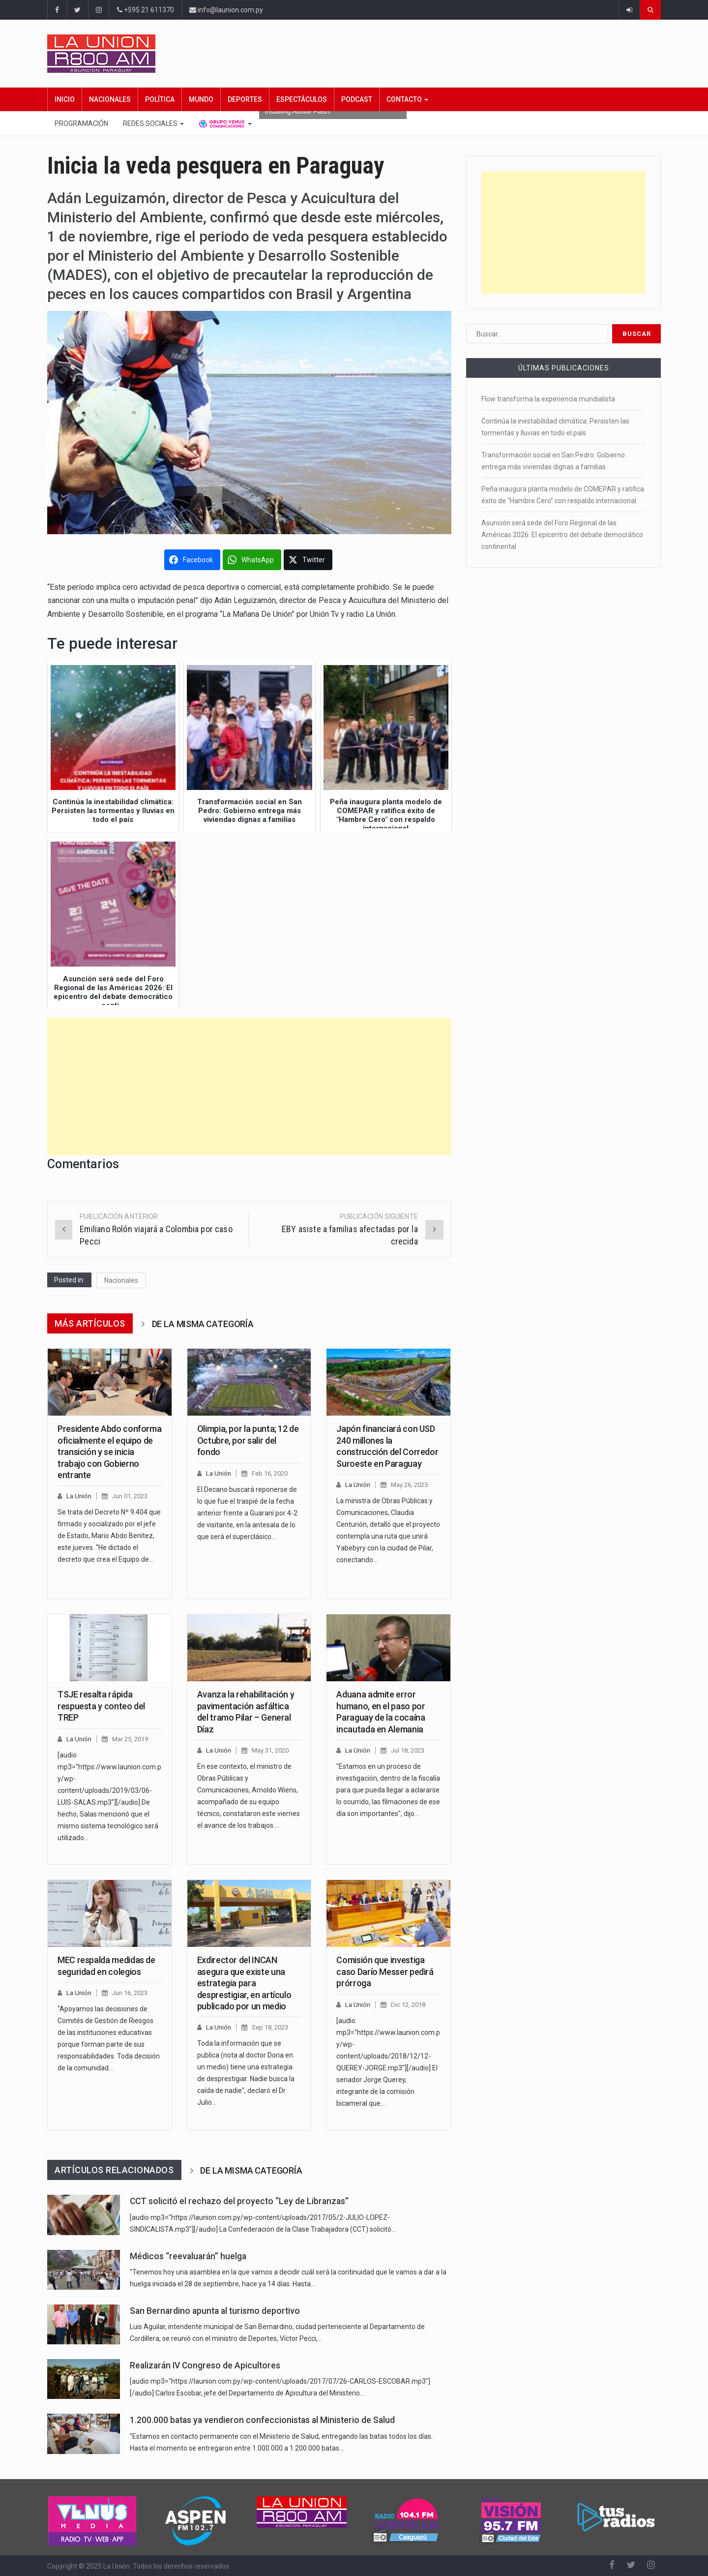 The width and height of the screenshot is (708, 2576). What do you see at coordinates (407, 99) in the screenshot?
I see `Contacto` at bounding box center [407, 99].